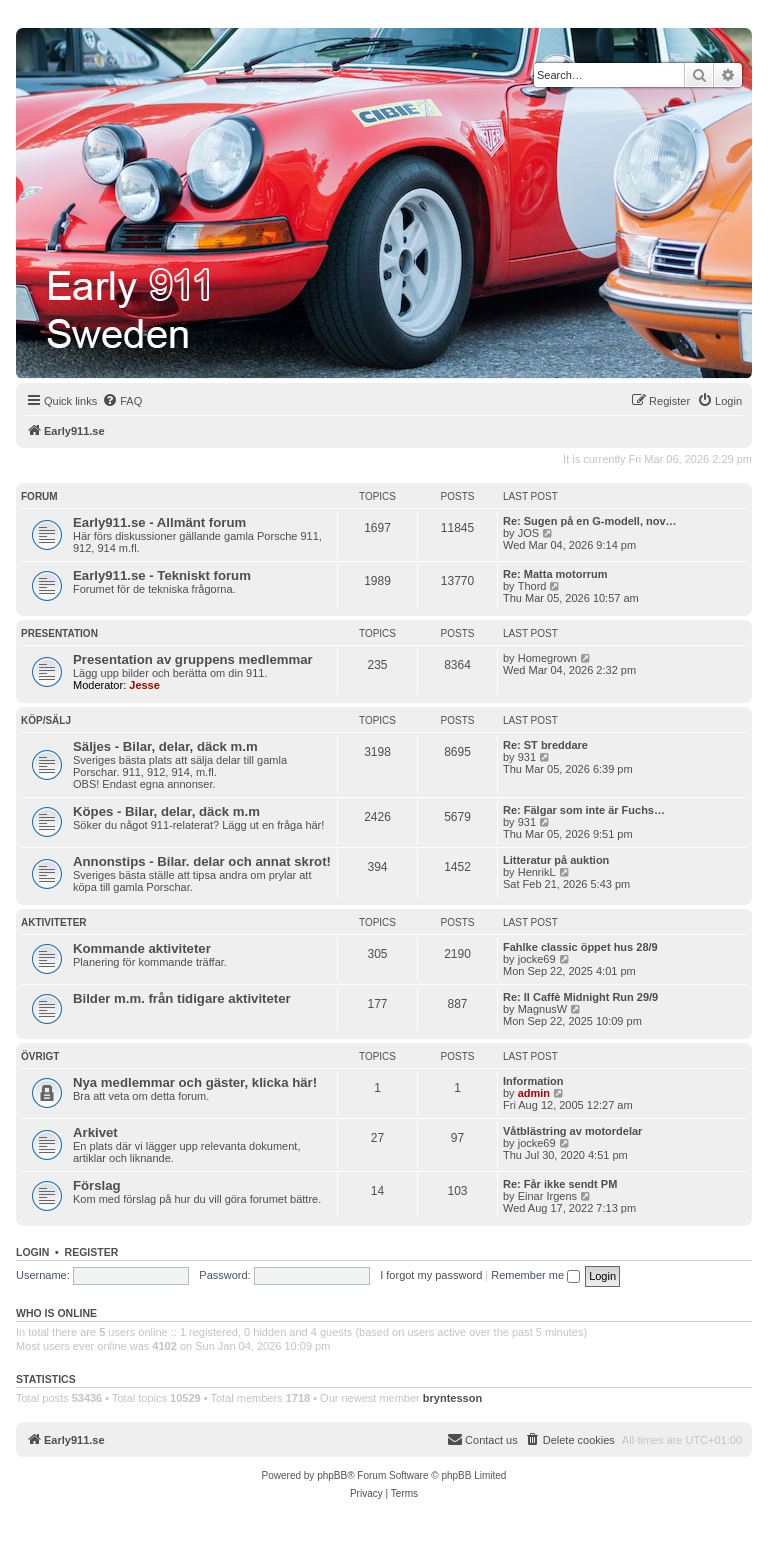 This screenshot has height=1541, width=768. Describe the element at coordinates (97, 1185) in the screenshot. I see `Förslag` at that location.